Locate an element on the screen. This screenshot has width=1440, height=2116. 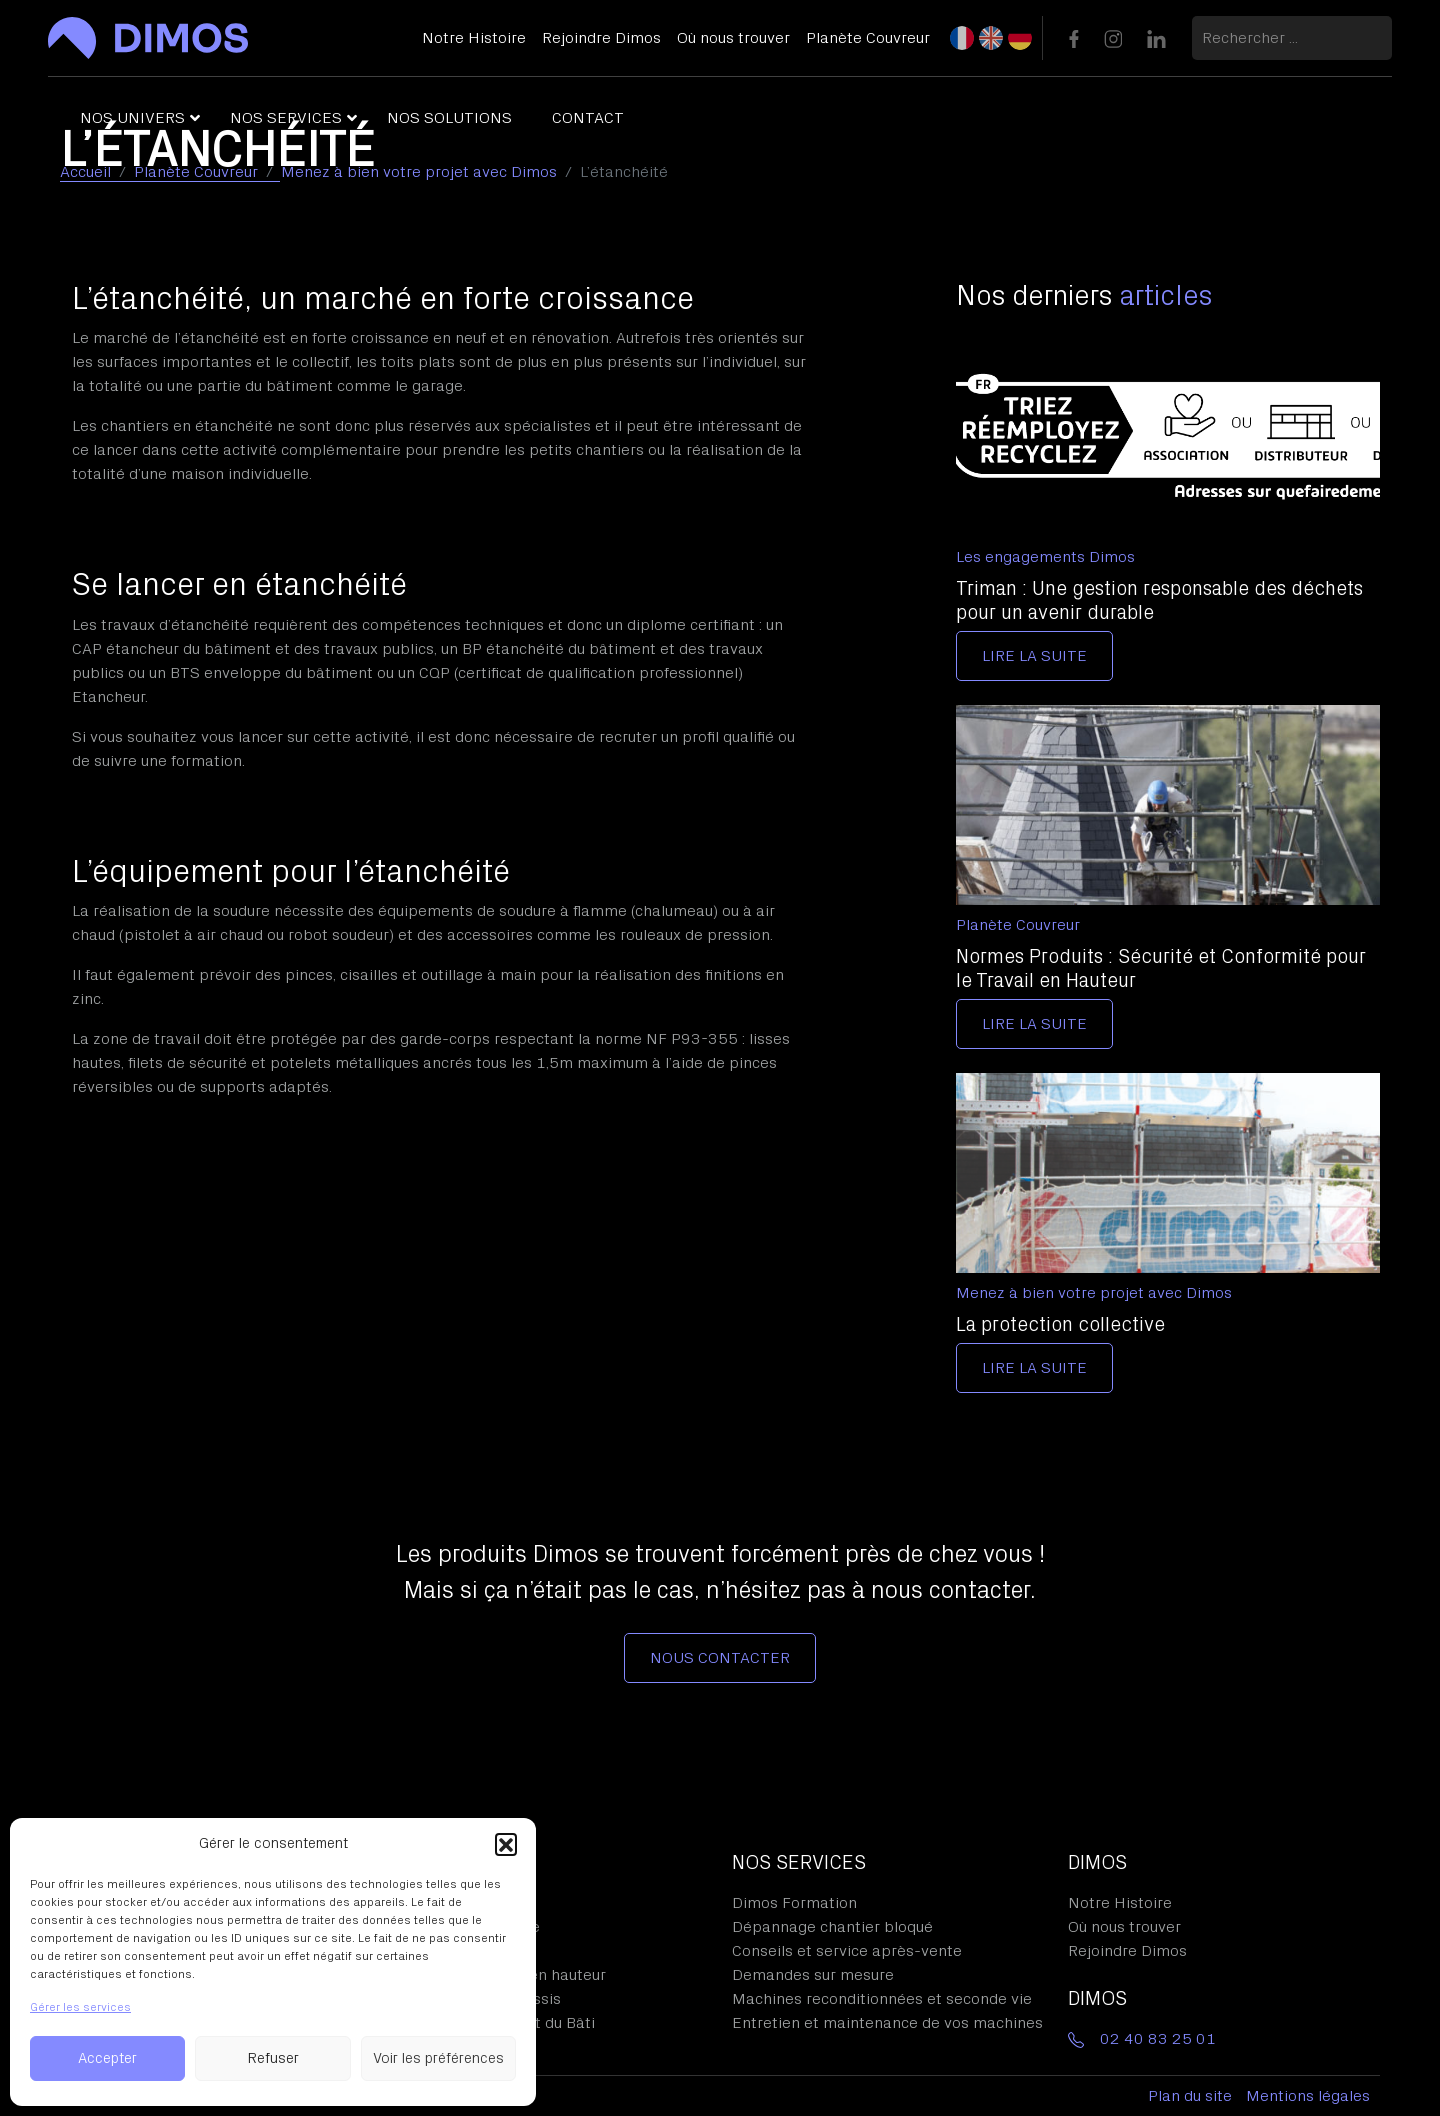
Plan du site is located at coordinates (1190, 2096).